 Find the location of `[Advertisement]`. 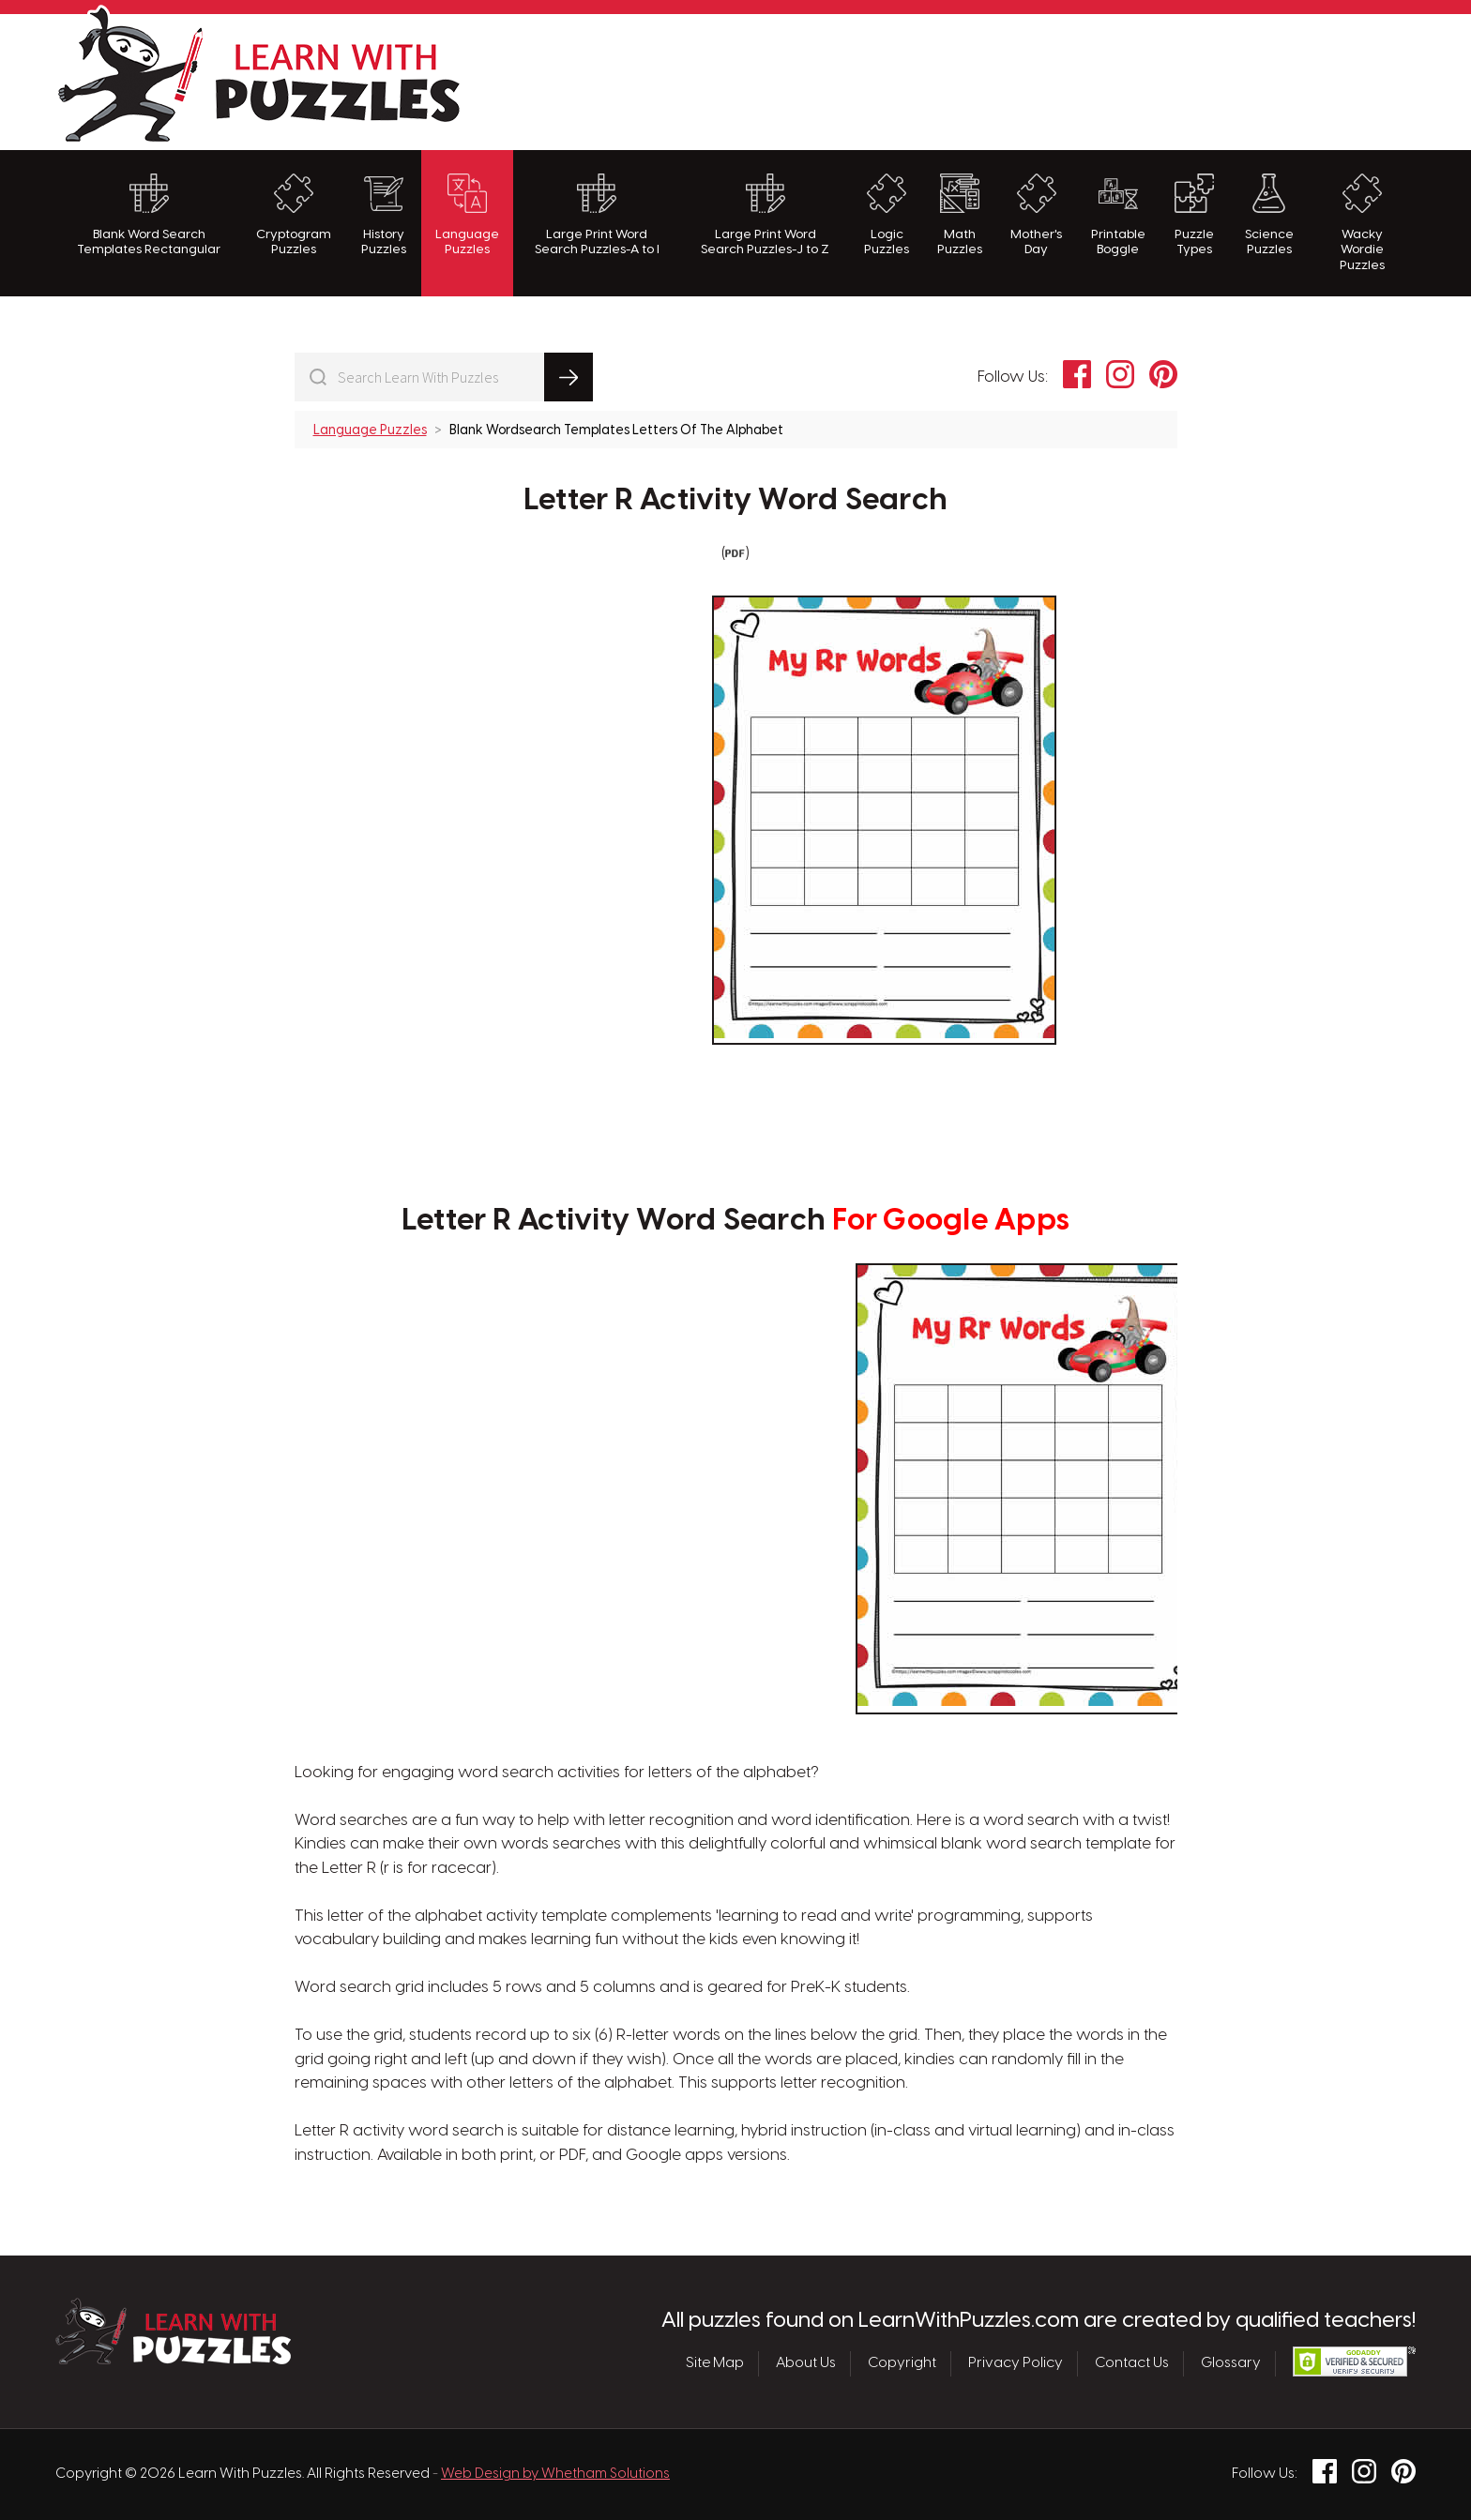

[Advertisement] is located at coordinates (1074, 80).